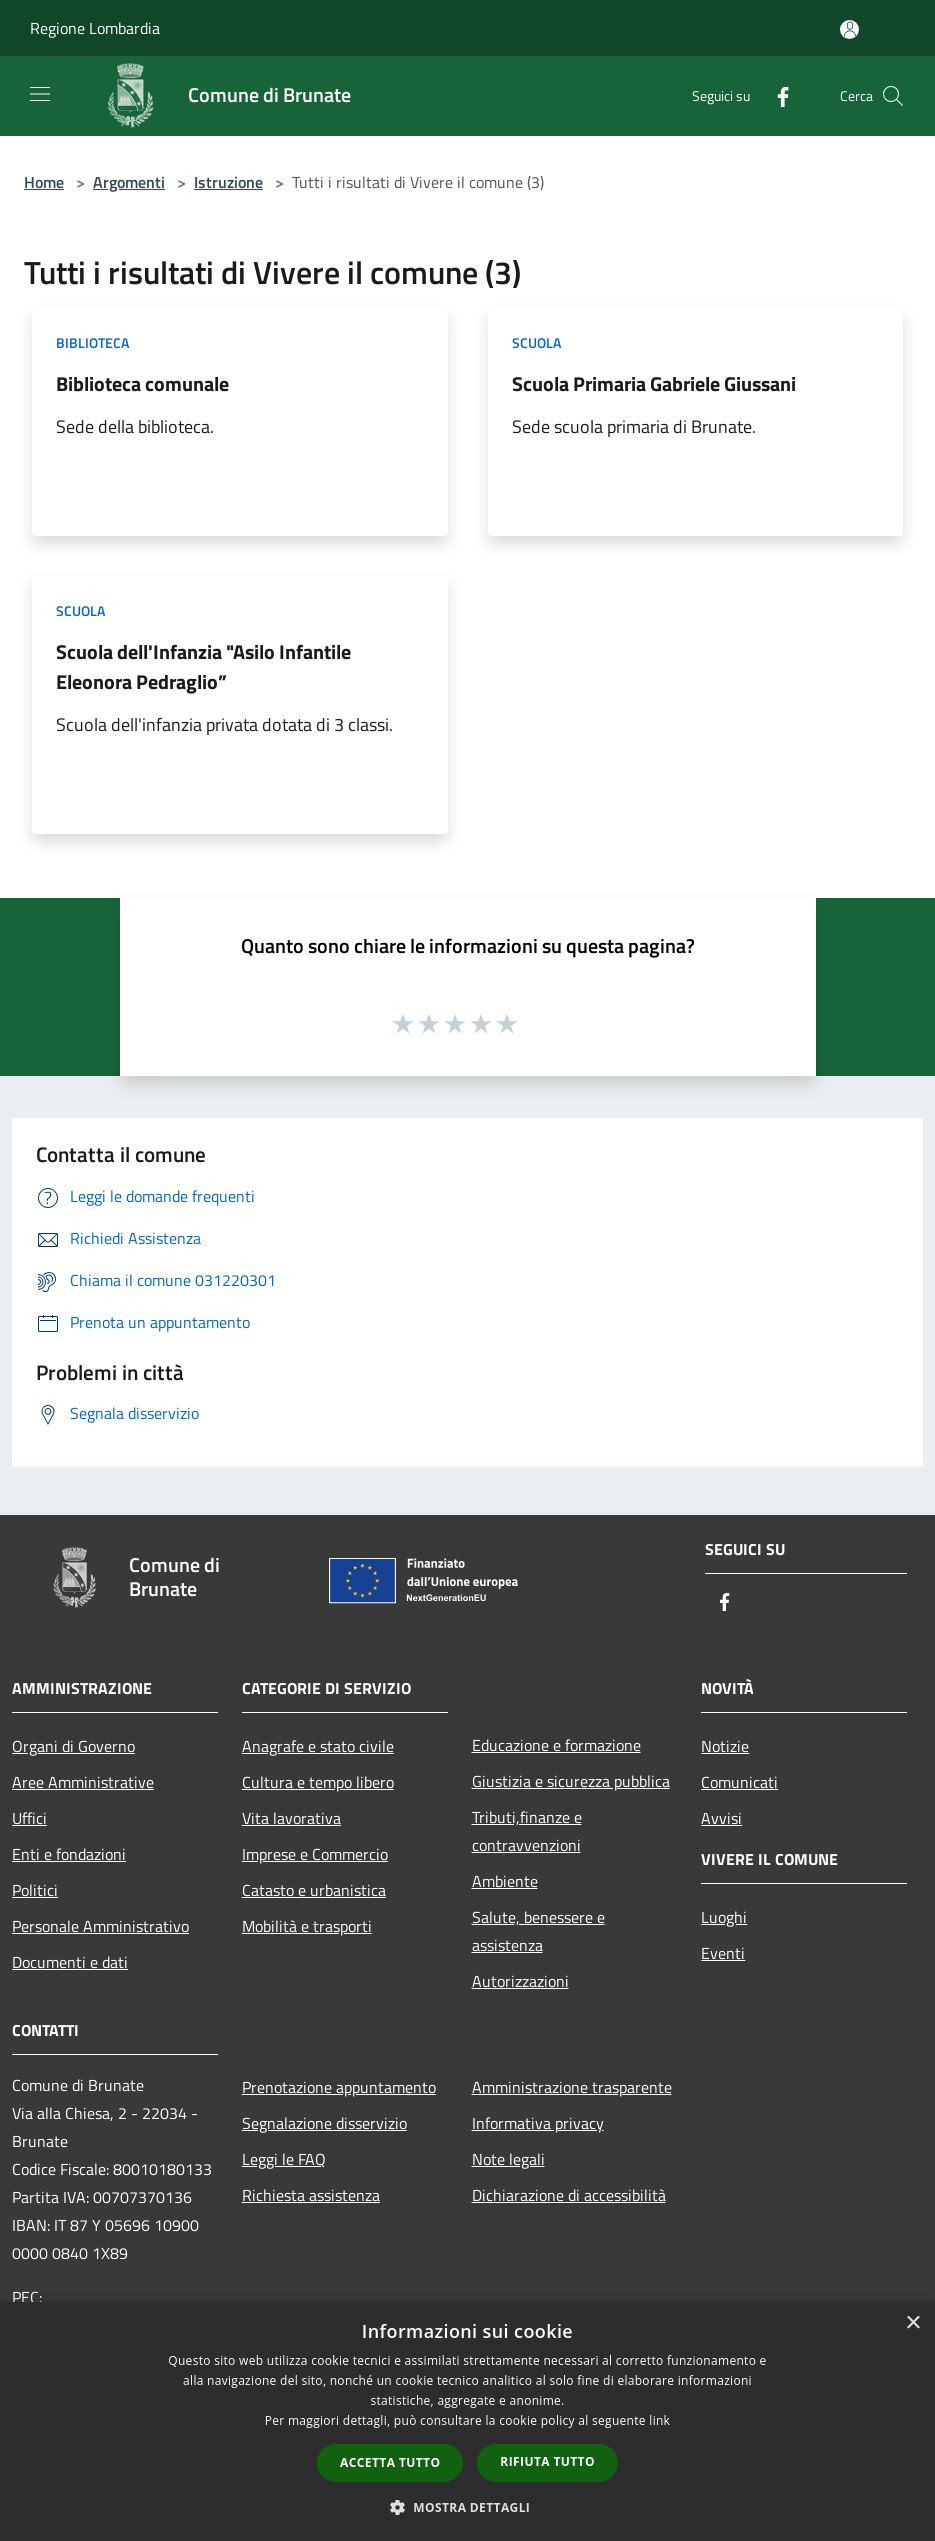 Image resolution: width=935 pixels, height=2541 pixels. What do you see at coordinates (324, 2123) in the screenshot?
I see `Segnalazione disservizio` at bounding box center [324, 2123].